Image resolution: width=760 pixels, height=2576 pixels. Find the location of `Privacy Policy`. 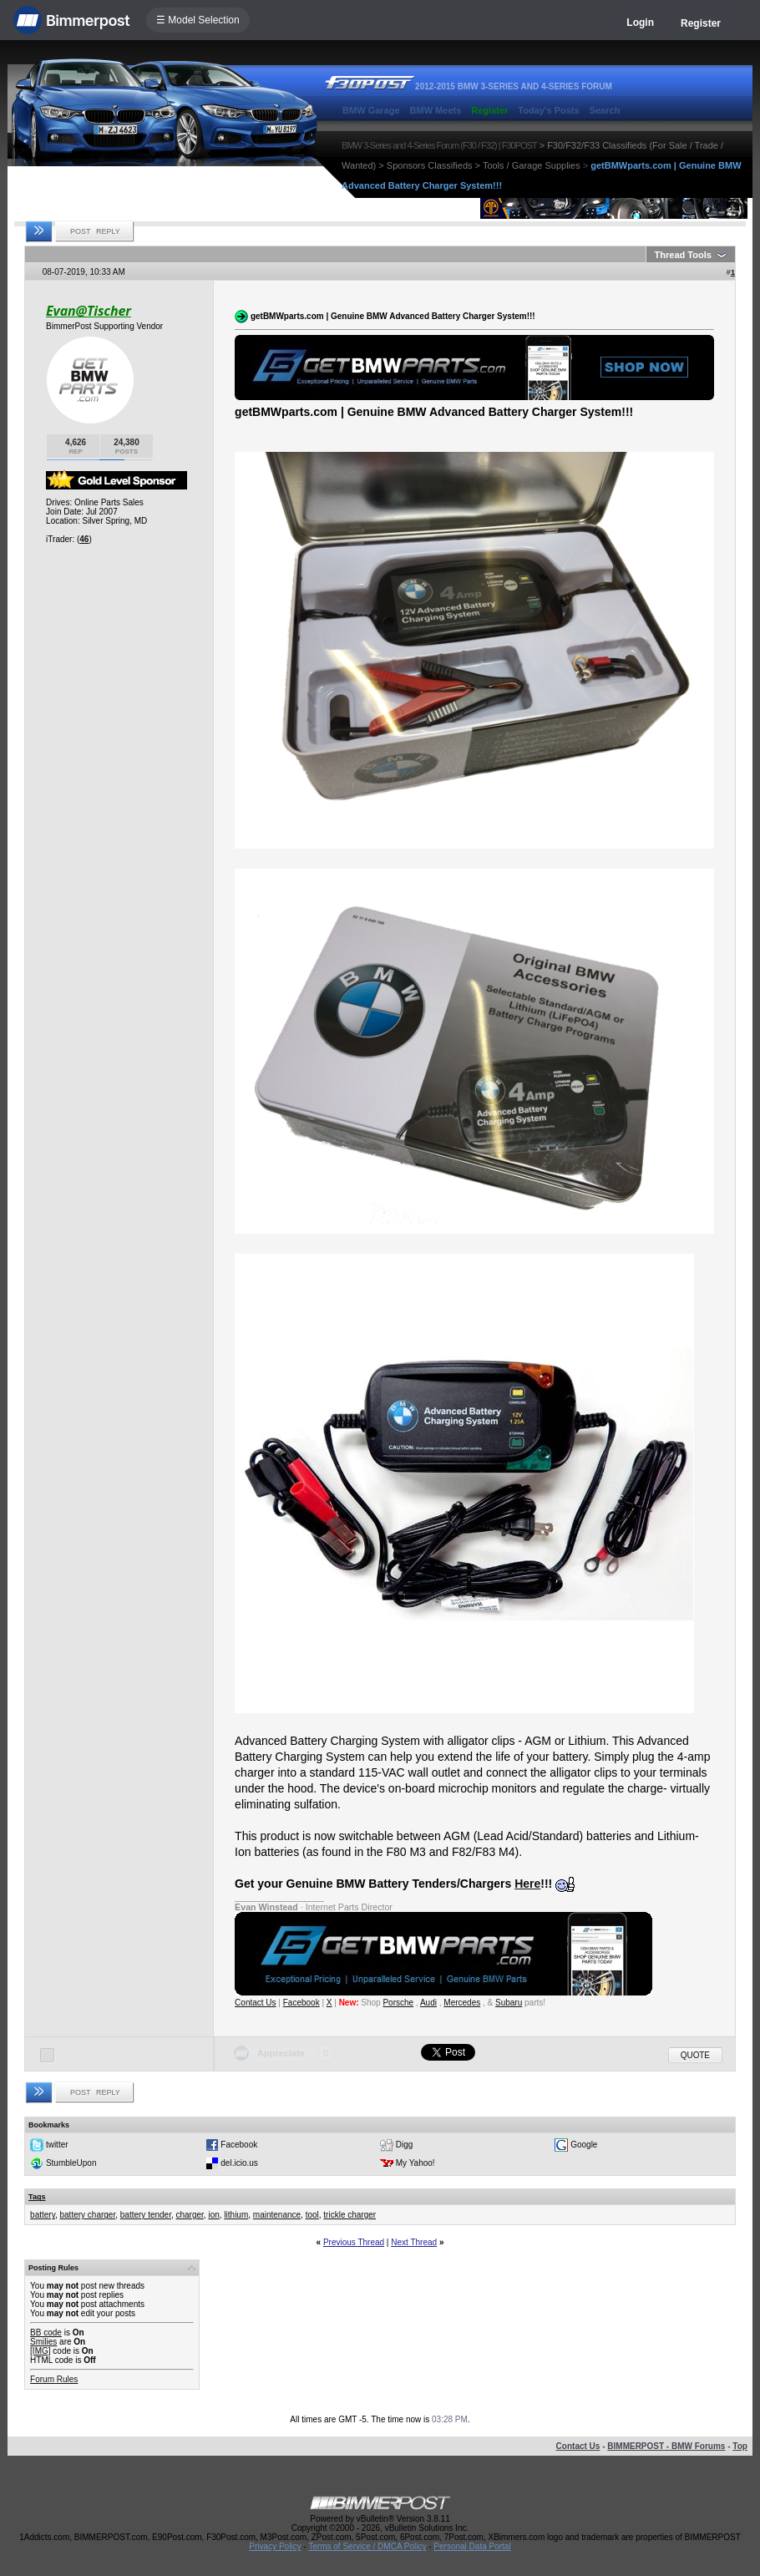

Privacy Policy is located at coordinates (275, 2546).